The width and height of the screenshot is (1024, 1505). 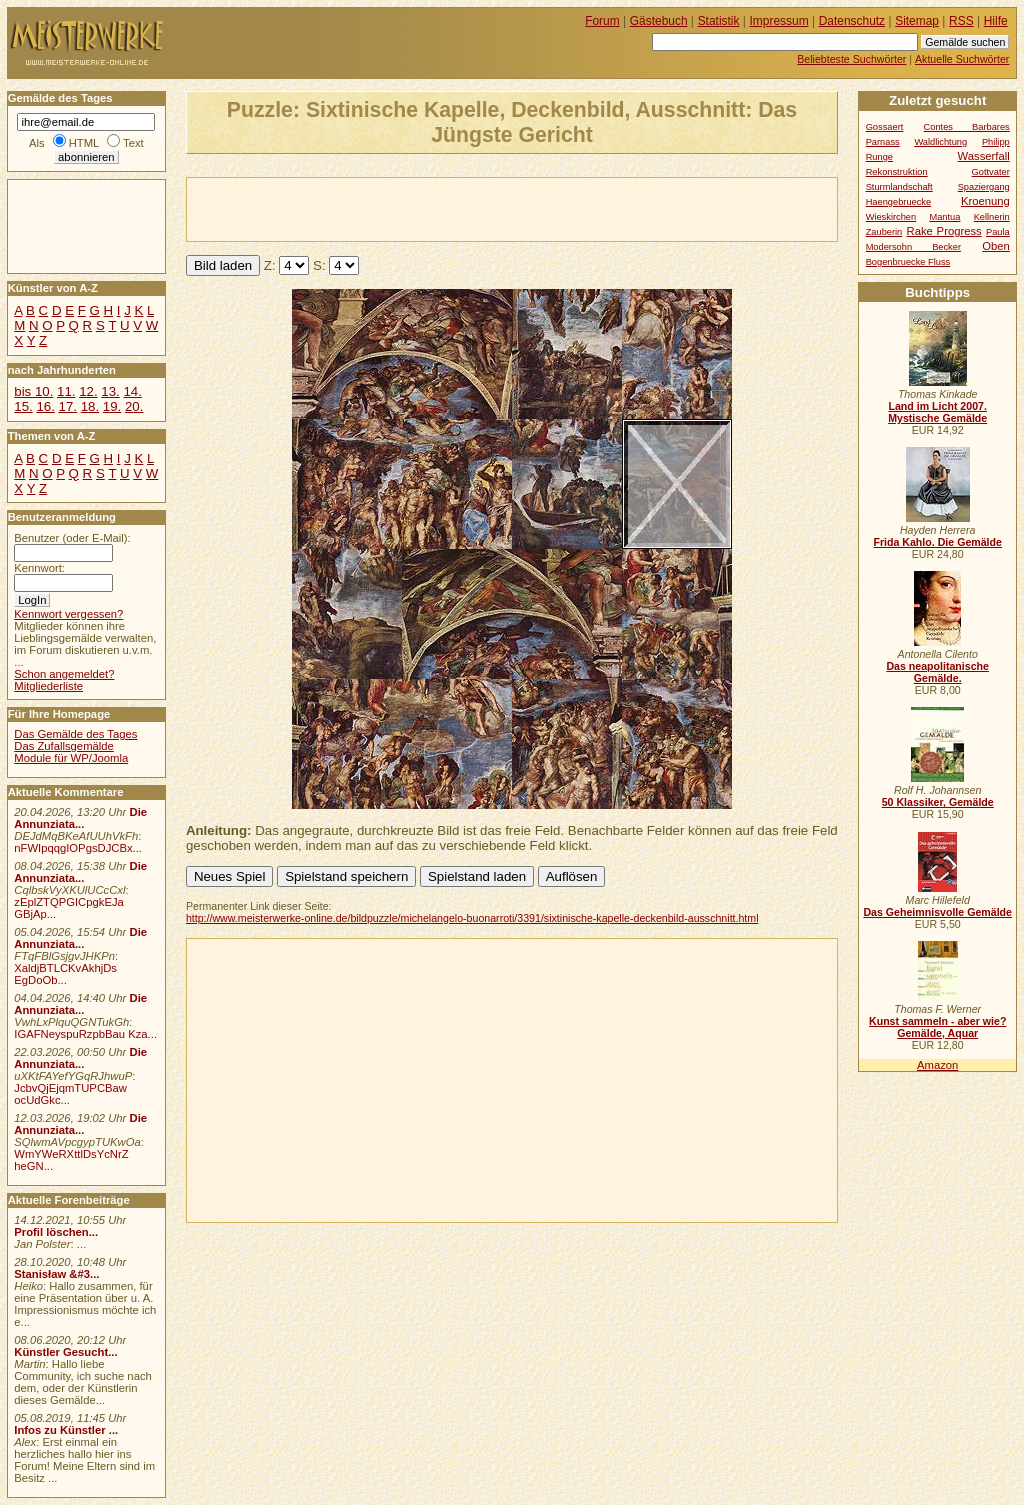 What do you see at coordinates (908, 262) in the screenshot?
I see `Bogenbruecke Fluss` at bounding box center [908, 262].